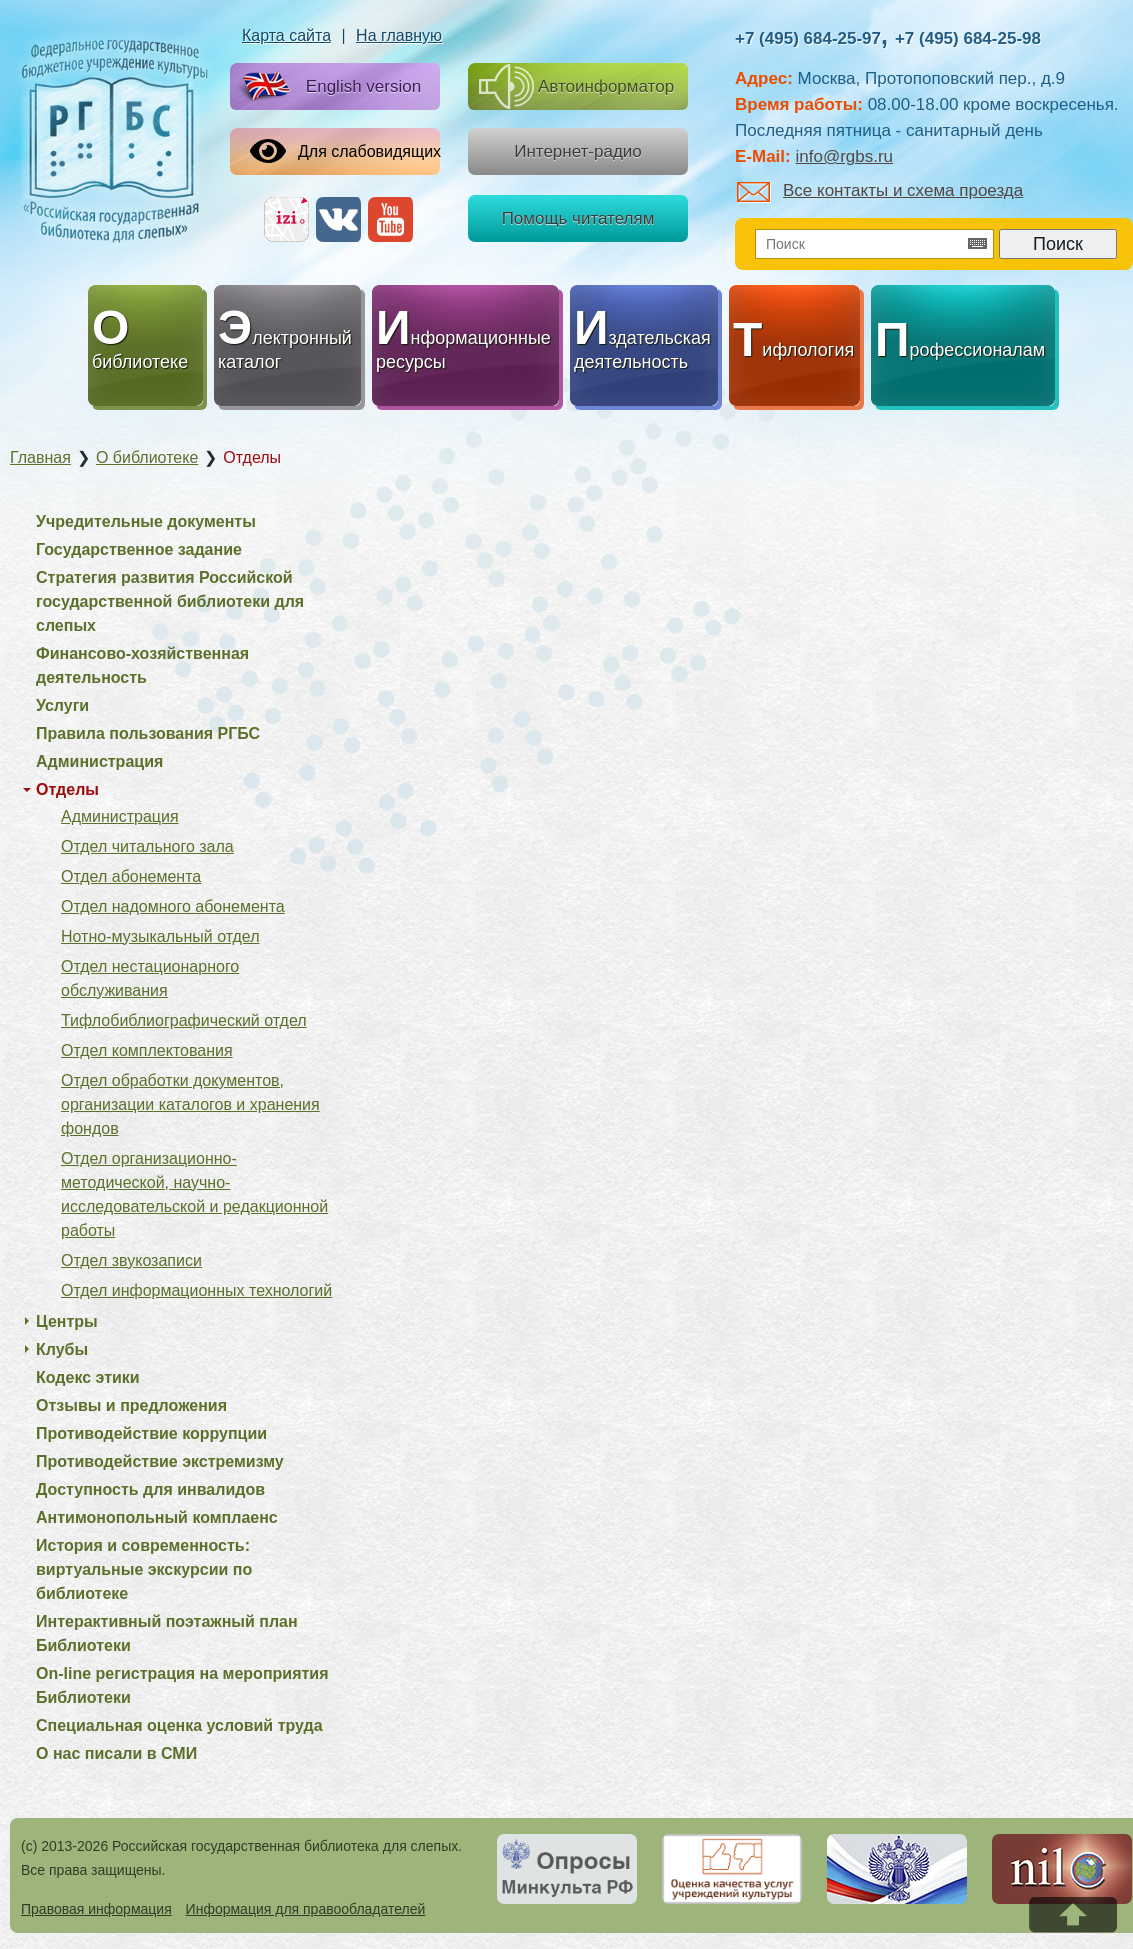  Describe the element at coordinates (142, 665) in the screenshot. I see `Финансово-хозяйственная деятельность` at that location.